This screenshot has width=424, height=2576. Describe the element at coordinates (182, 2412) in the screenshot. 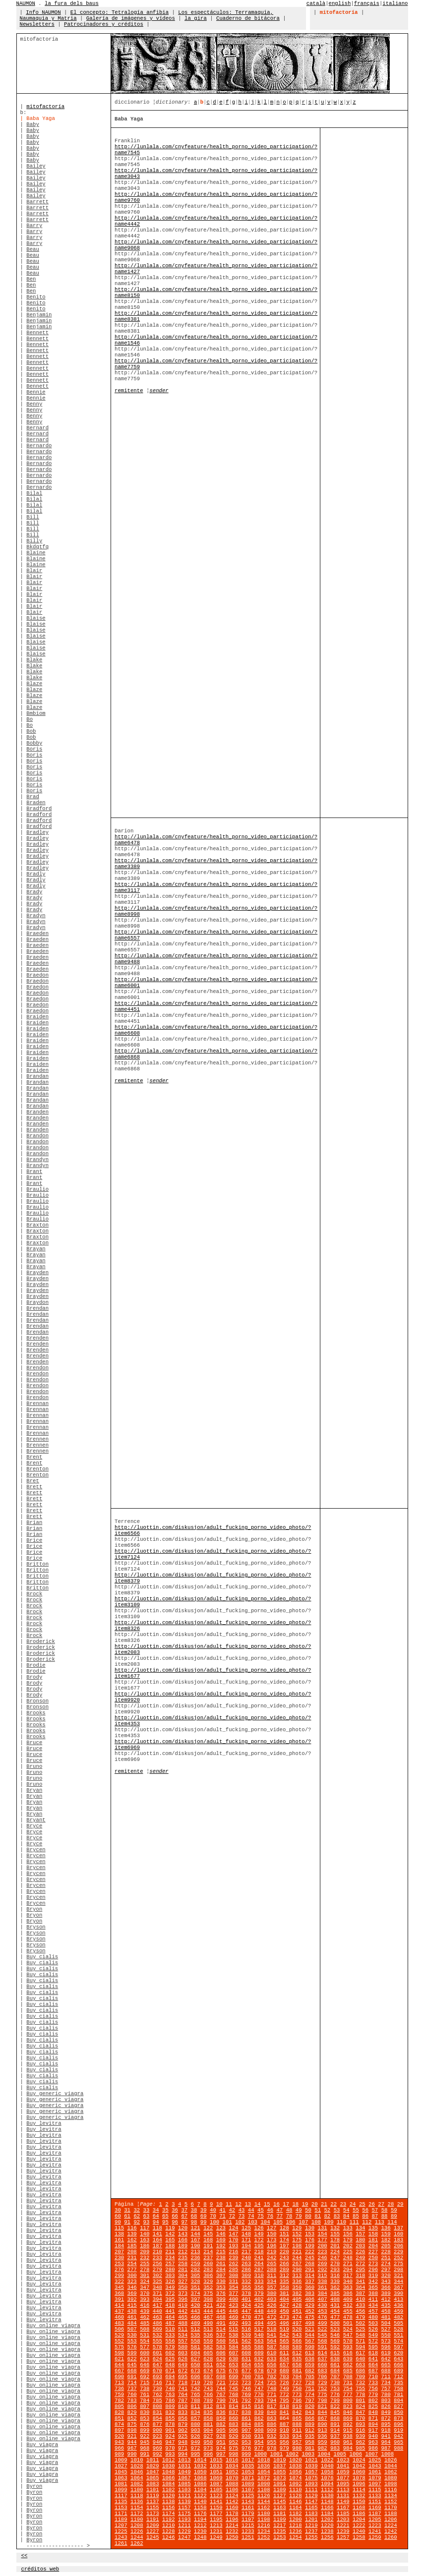

I see `833` at that location.